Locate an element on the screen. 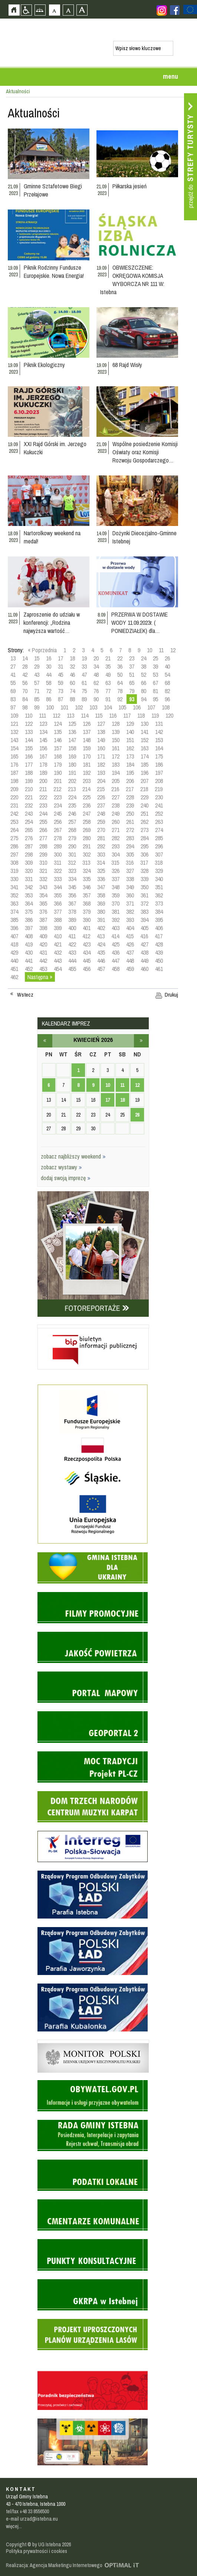  410 is located at coordinates (58, 936).